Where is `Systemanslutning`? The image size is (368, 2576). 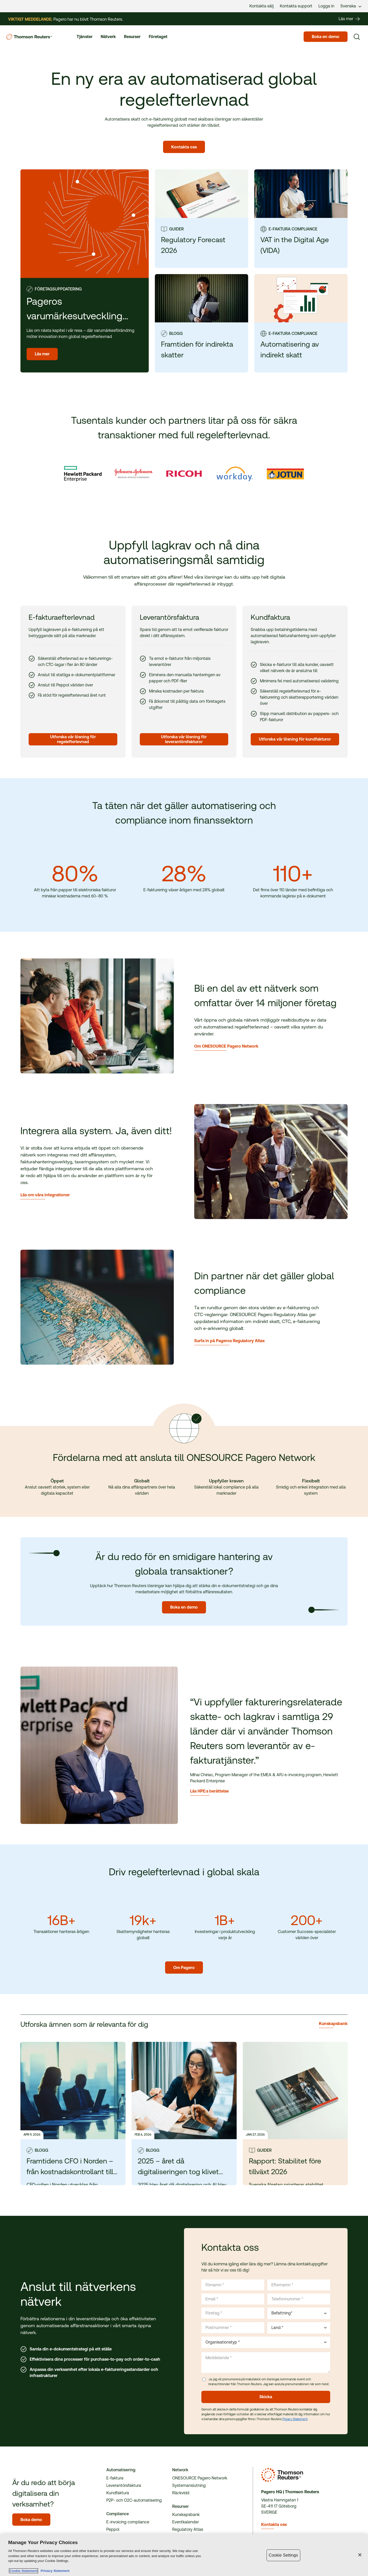 Systemanslutning is located at coordinates (189, 2485).